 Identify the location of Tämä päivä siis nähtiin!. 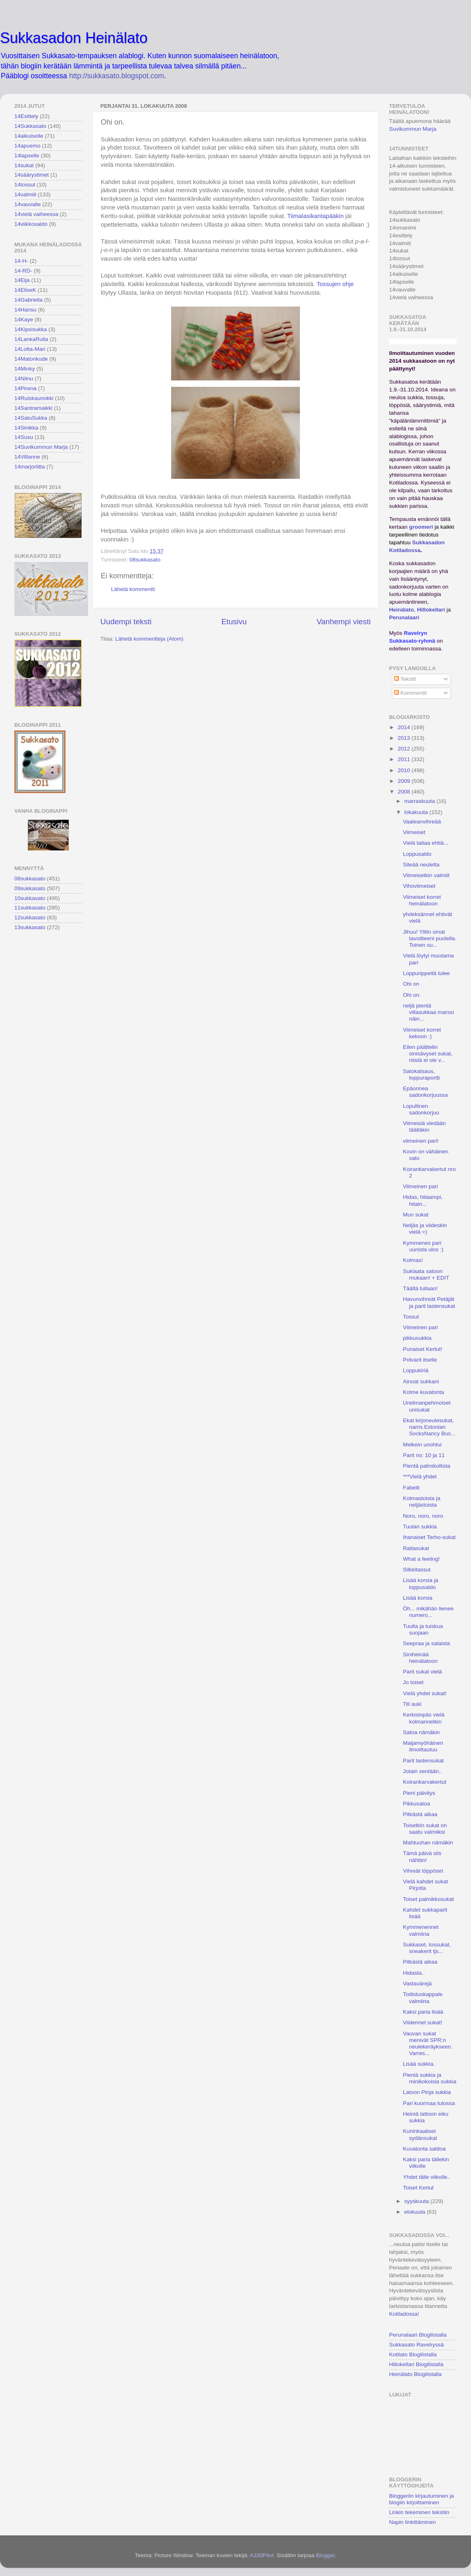
(422, 1856).